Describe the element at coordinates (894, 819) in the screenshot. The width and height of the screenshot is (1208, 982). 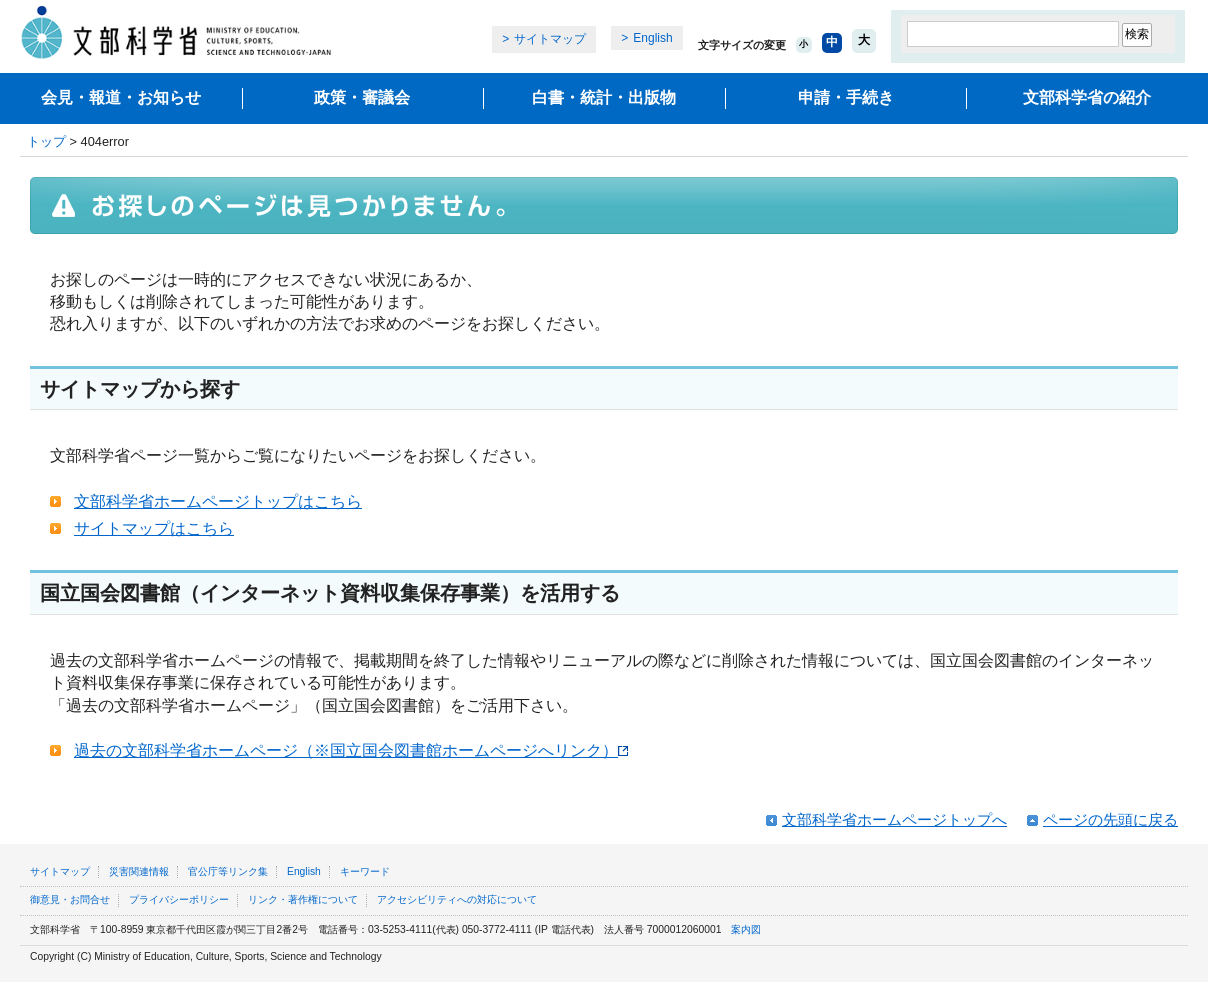
I see `文部科学省ホームページトップへ` at that location.